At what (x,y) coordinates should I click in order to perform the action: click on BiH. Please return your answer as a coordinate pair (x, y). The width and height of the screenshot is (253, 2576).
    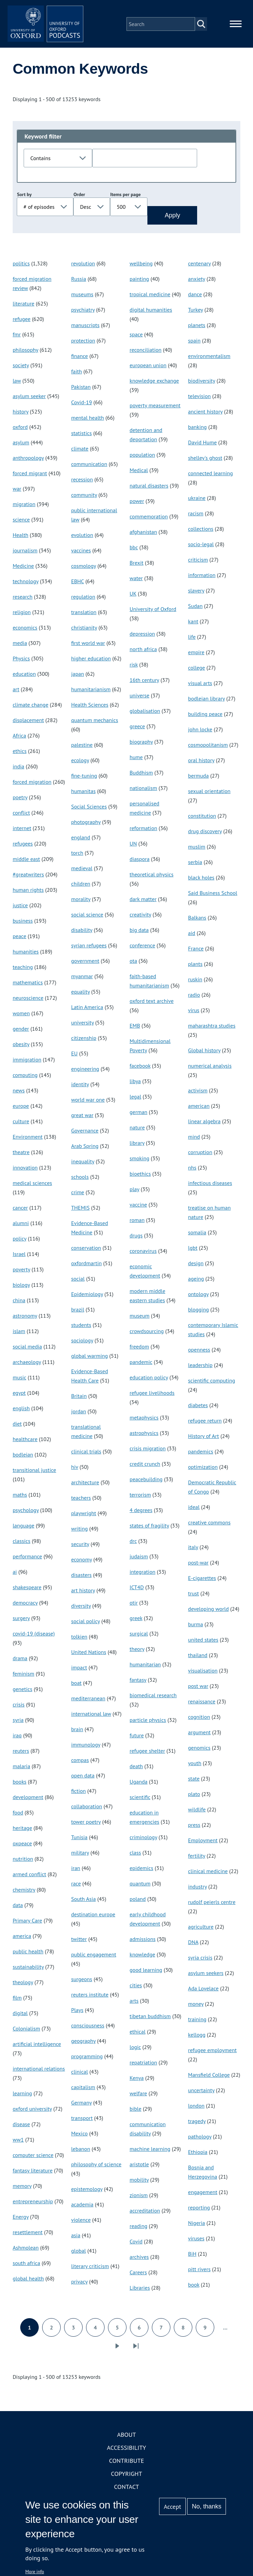
    Looking at the image, I should click on (192, 2257).